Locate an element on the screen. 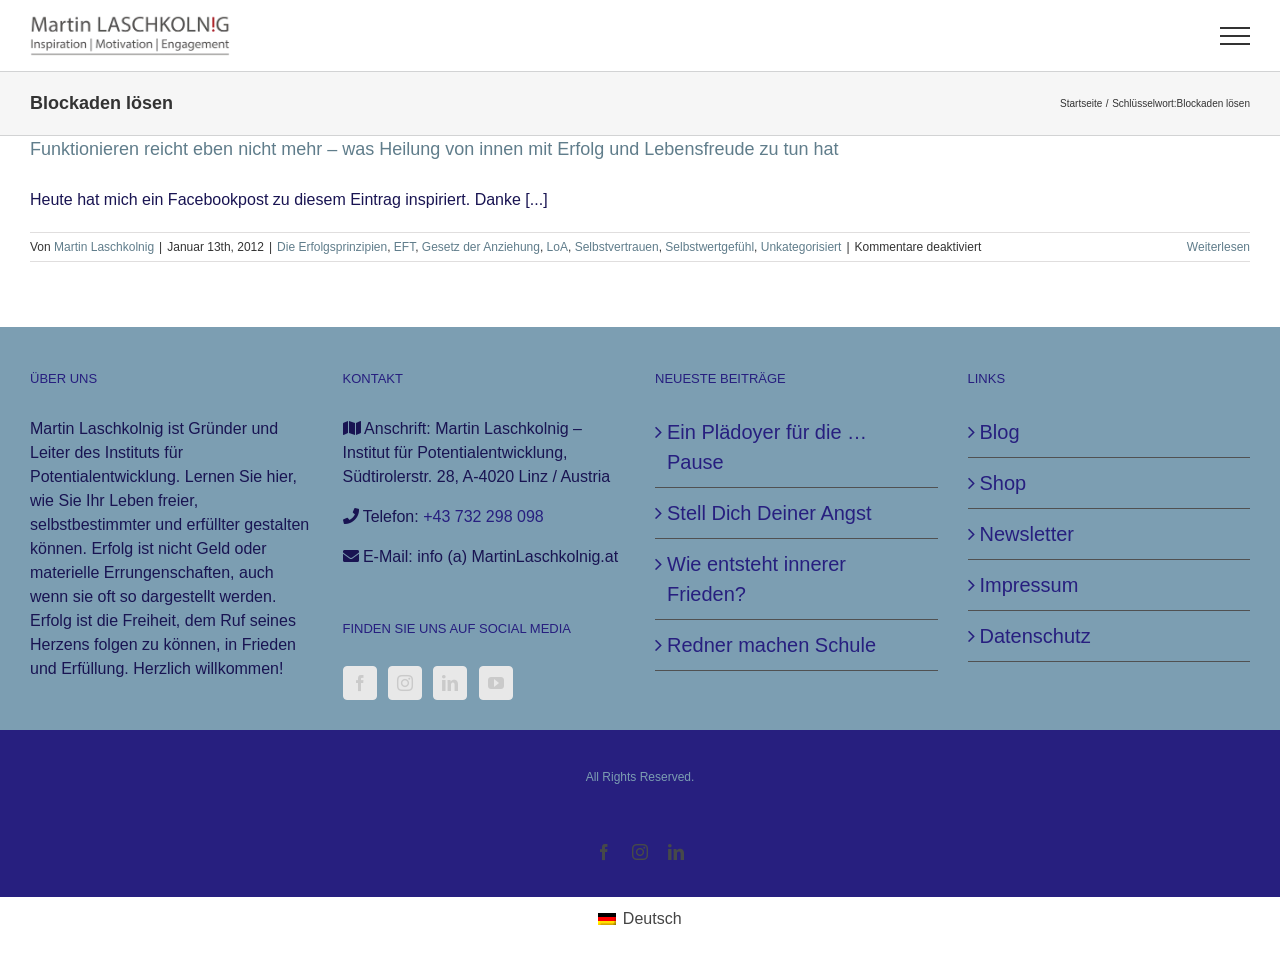 Image resolution: width=1280 pixels, height=971 pixels. Gesetz der Anziehung is located at coordinates (481, 247).